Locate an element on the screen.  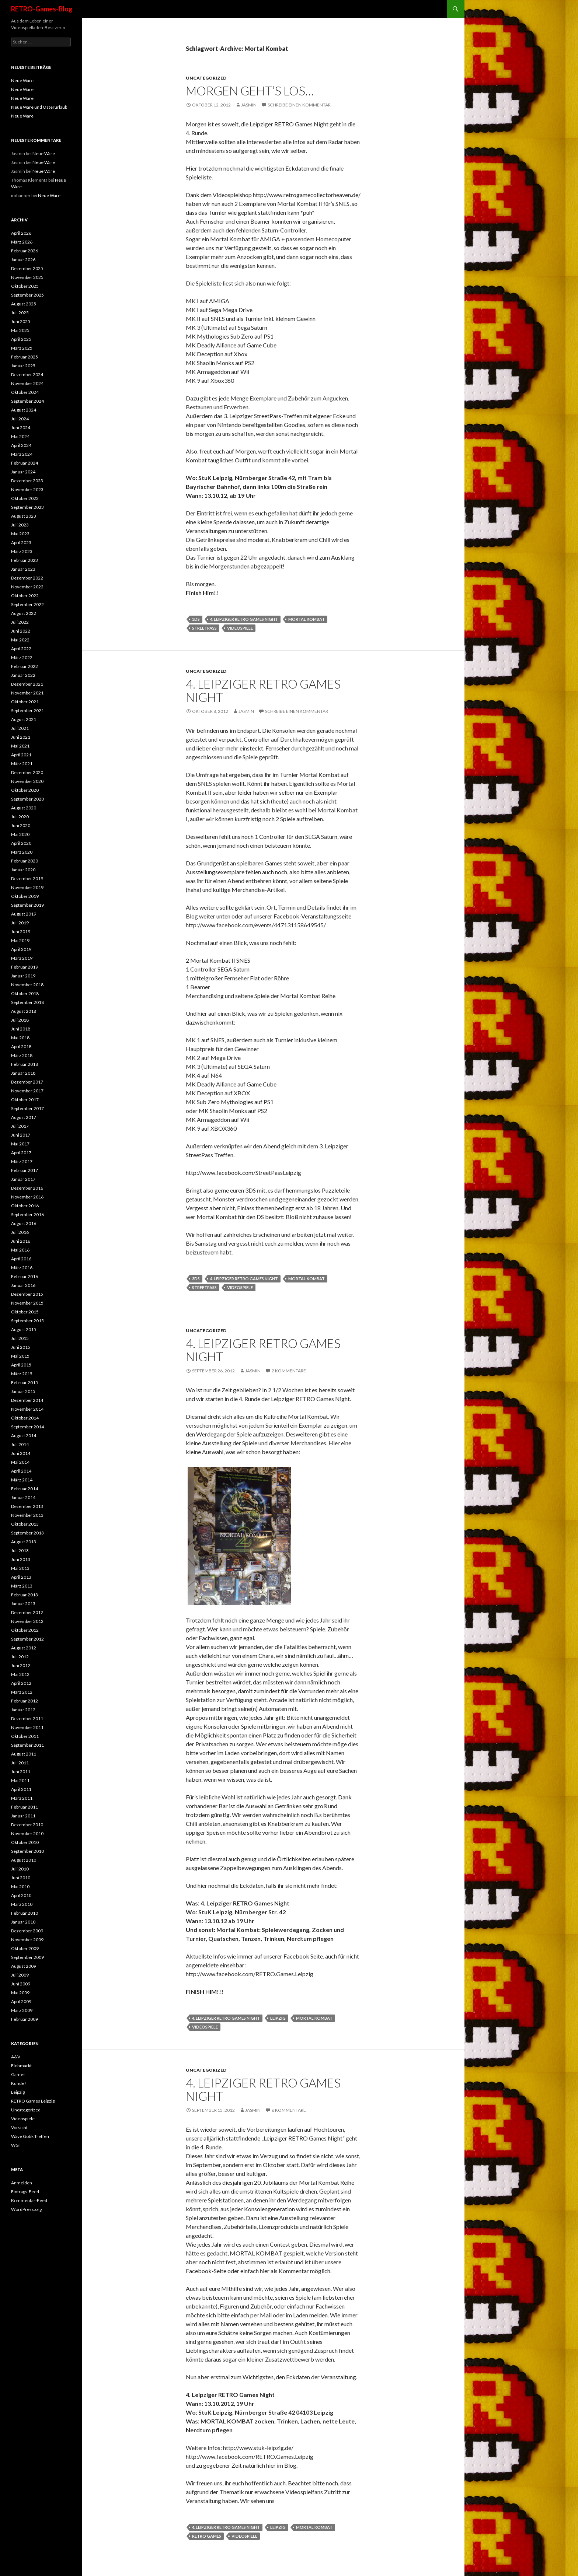
April 2021 is located at coordinates (21, 754).